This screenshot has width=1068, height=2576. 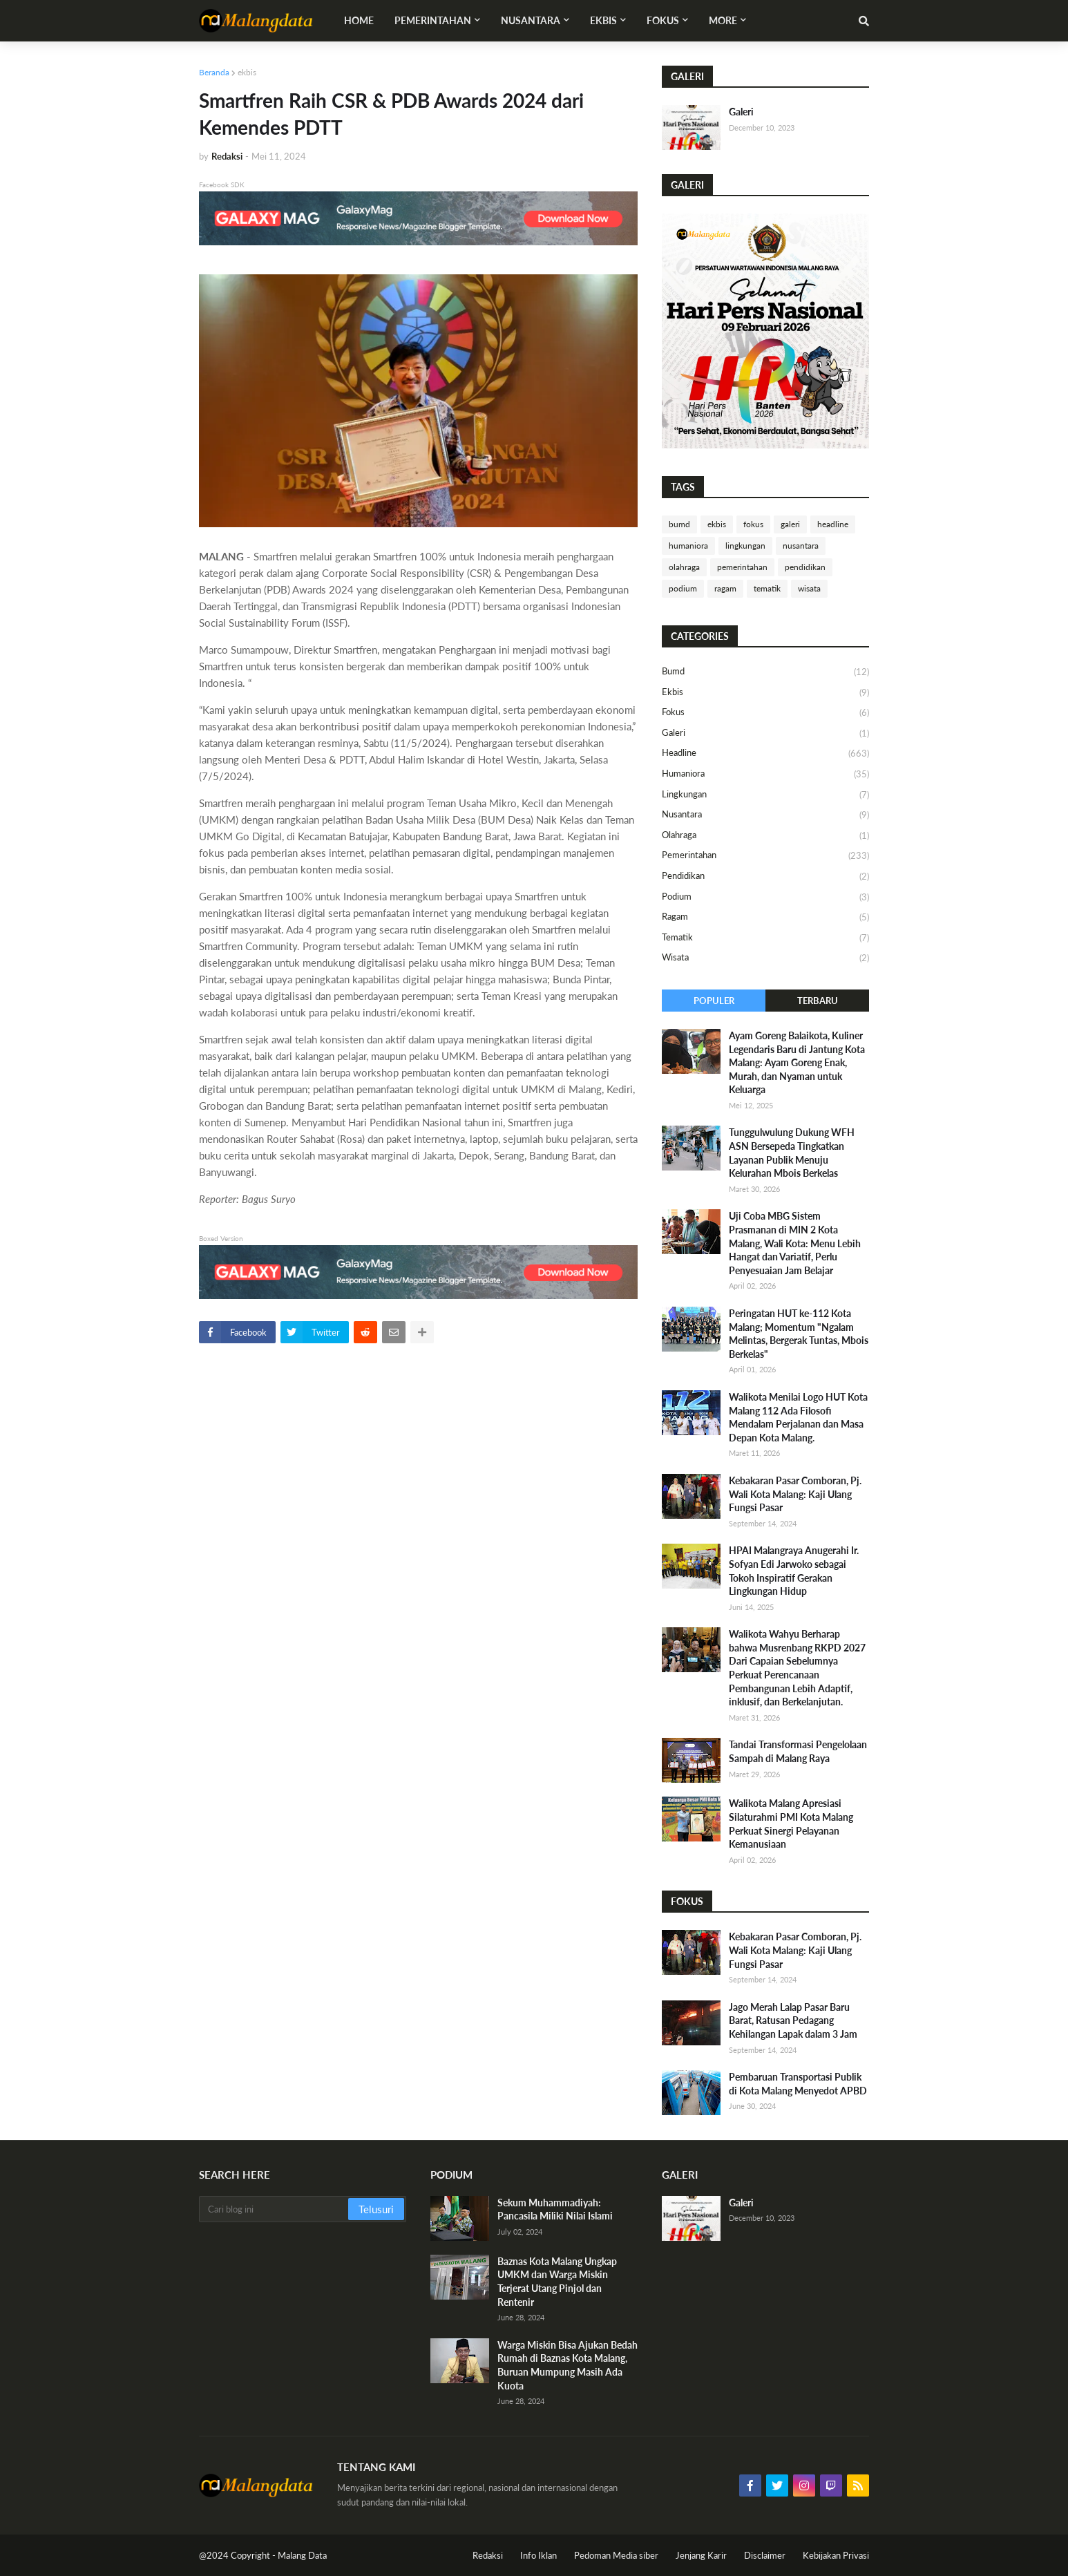 What do you see at coordinates (817, 1000) in the screenshot?
I see `Terbaru` at bounding box center [817, 1000].